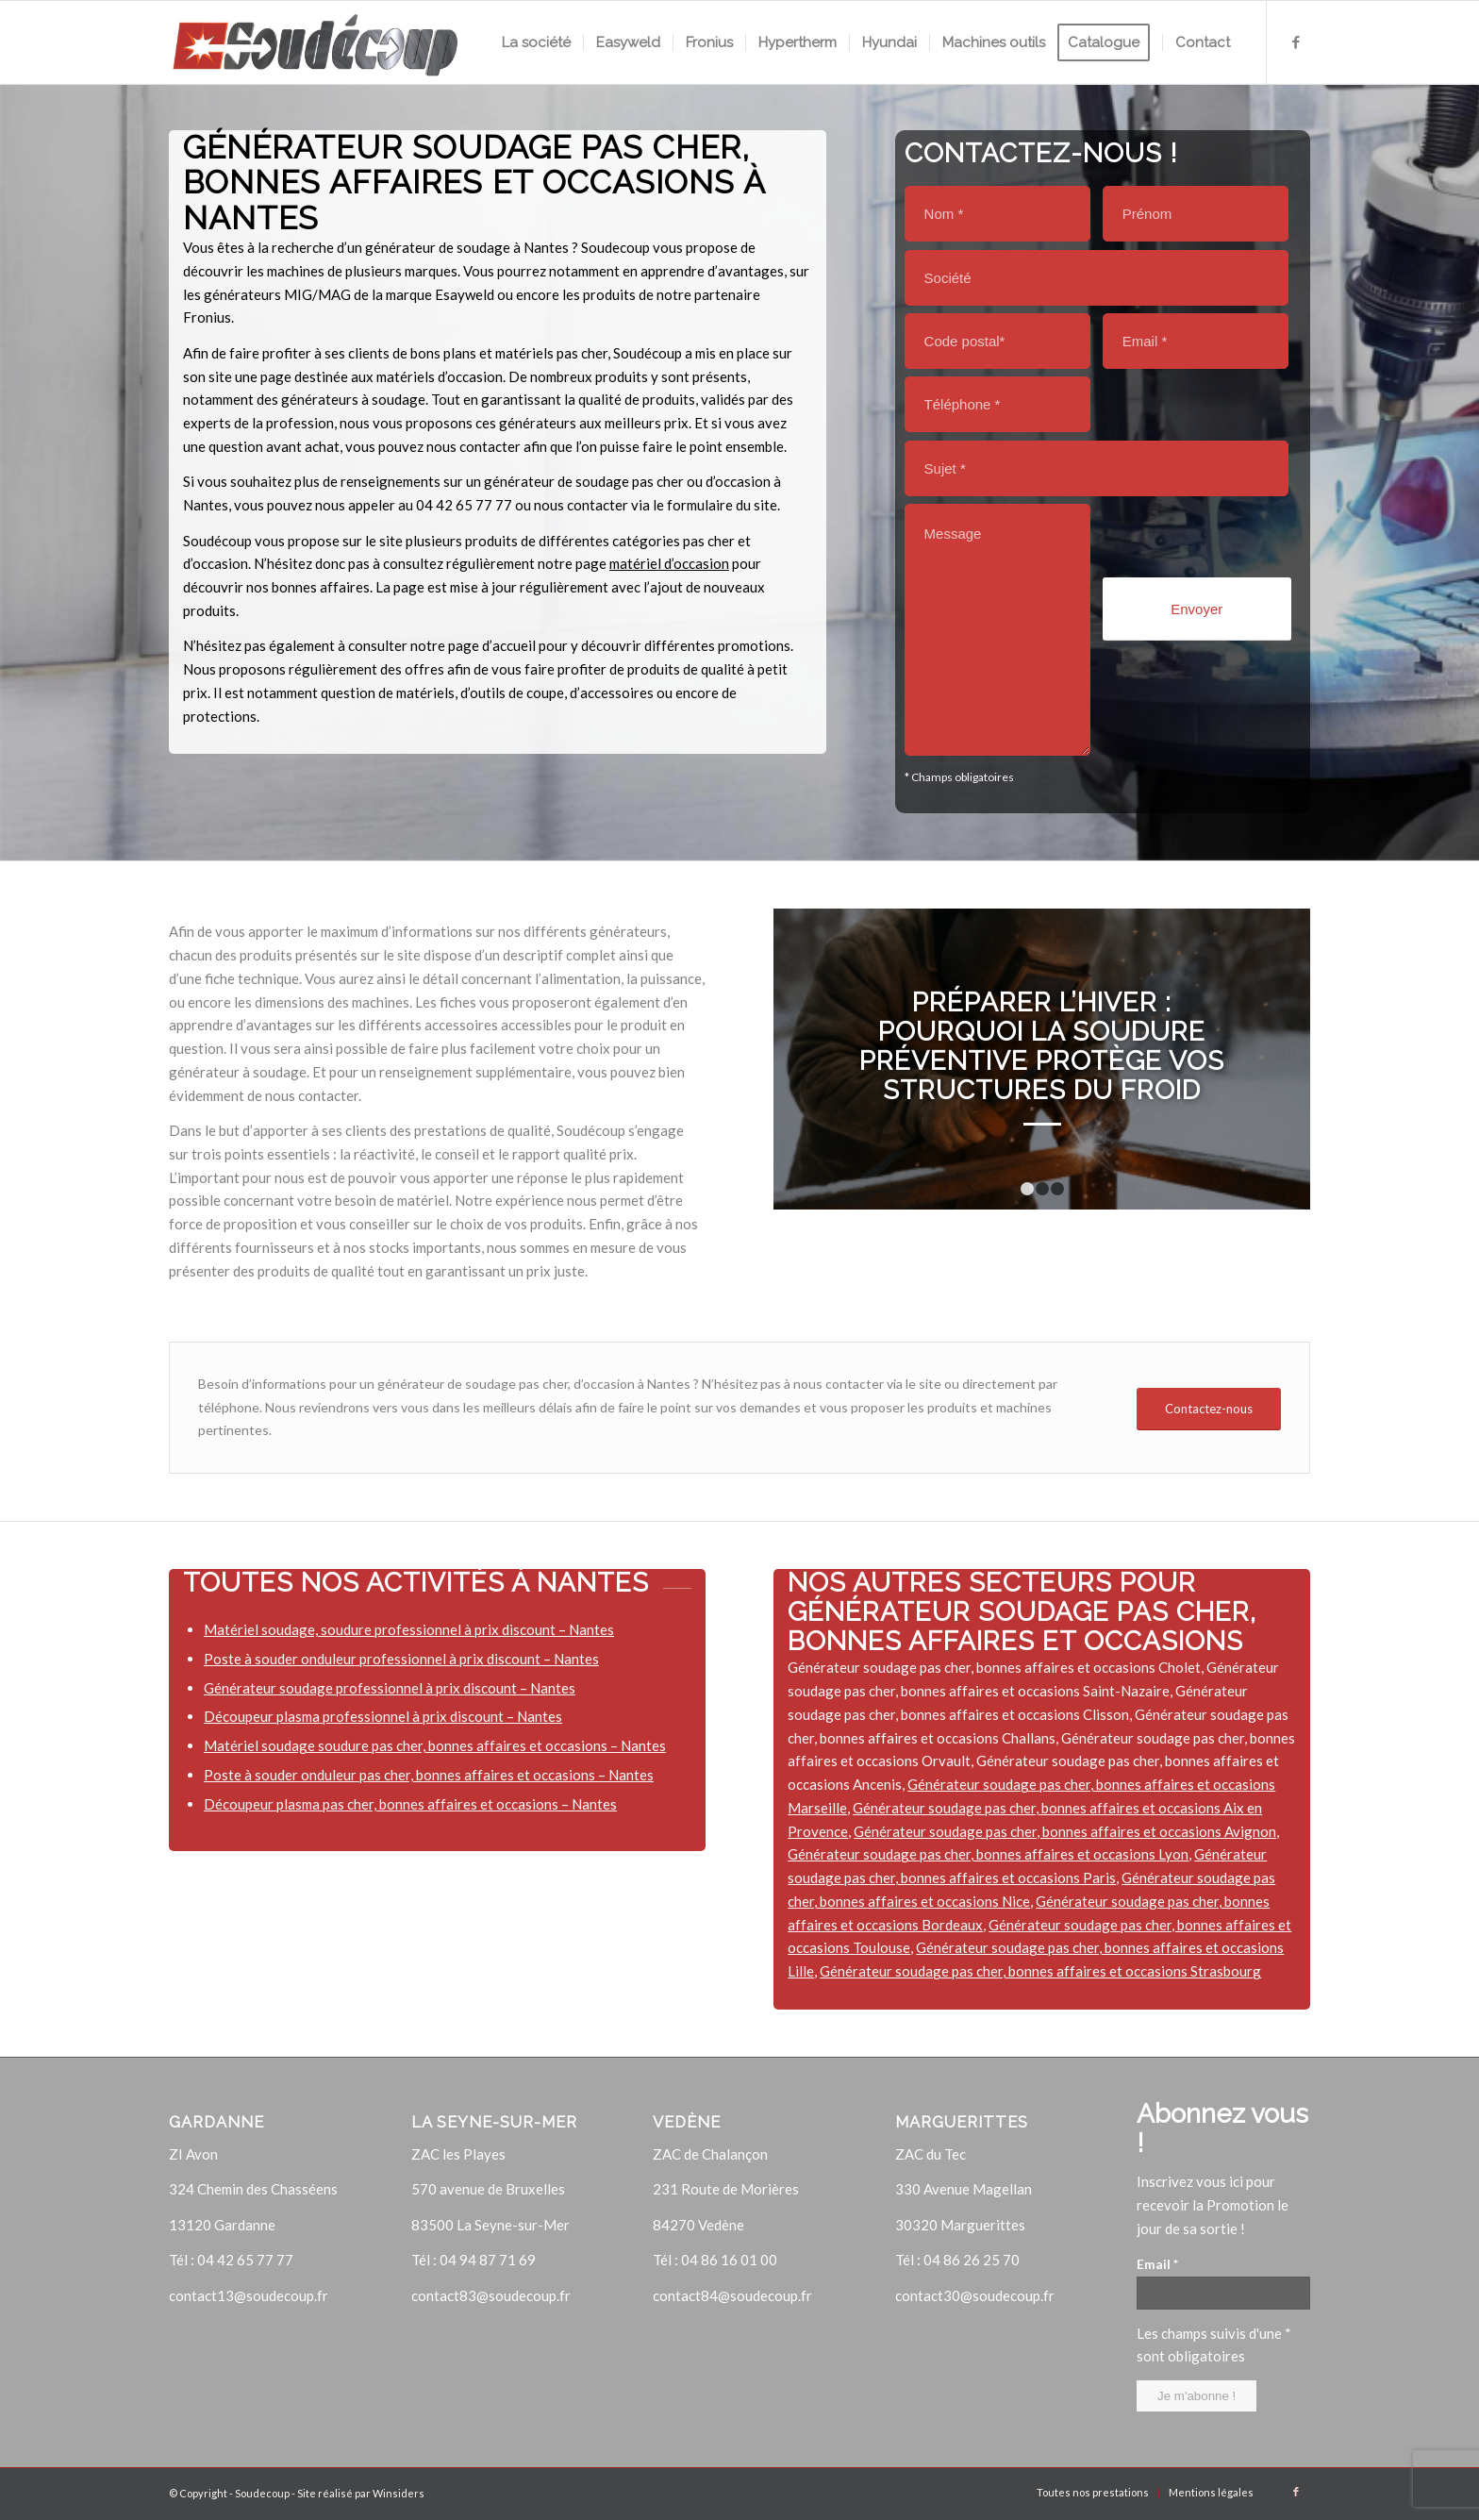  I want to click on Découpeur plasma professionnel à prix discount – Nantes, so click(383, 1716).